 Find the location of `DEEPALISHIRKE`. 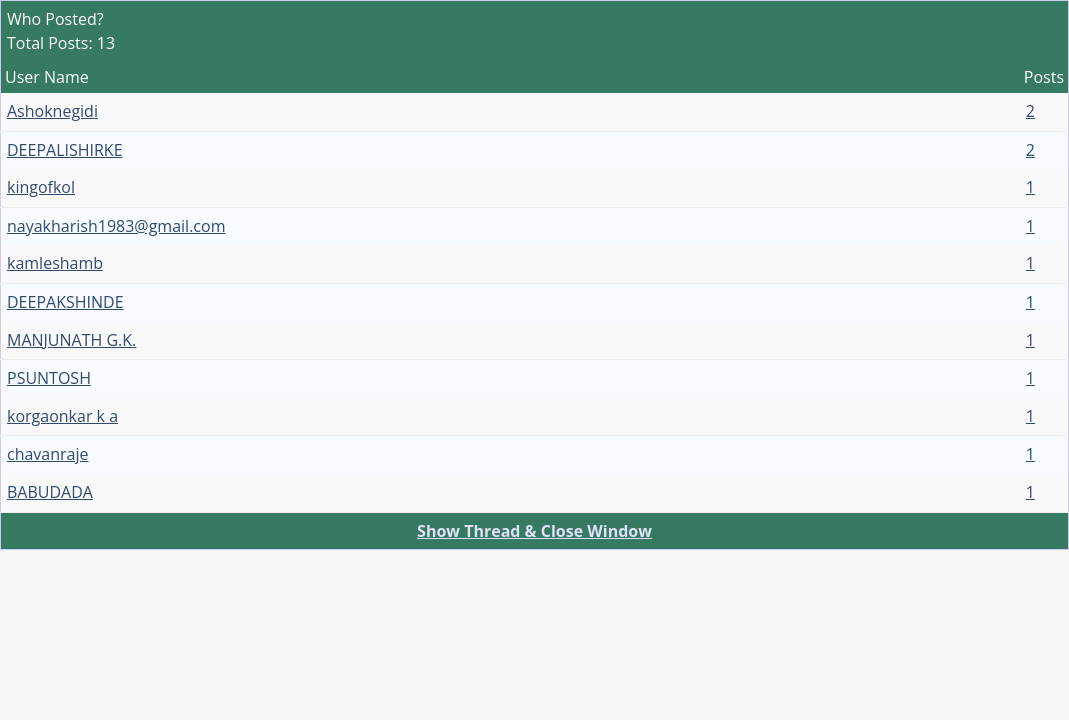

DEEPALISHIRKE is located at coordinates (65, 150).